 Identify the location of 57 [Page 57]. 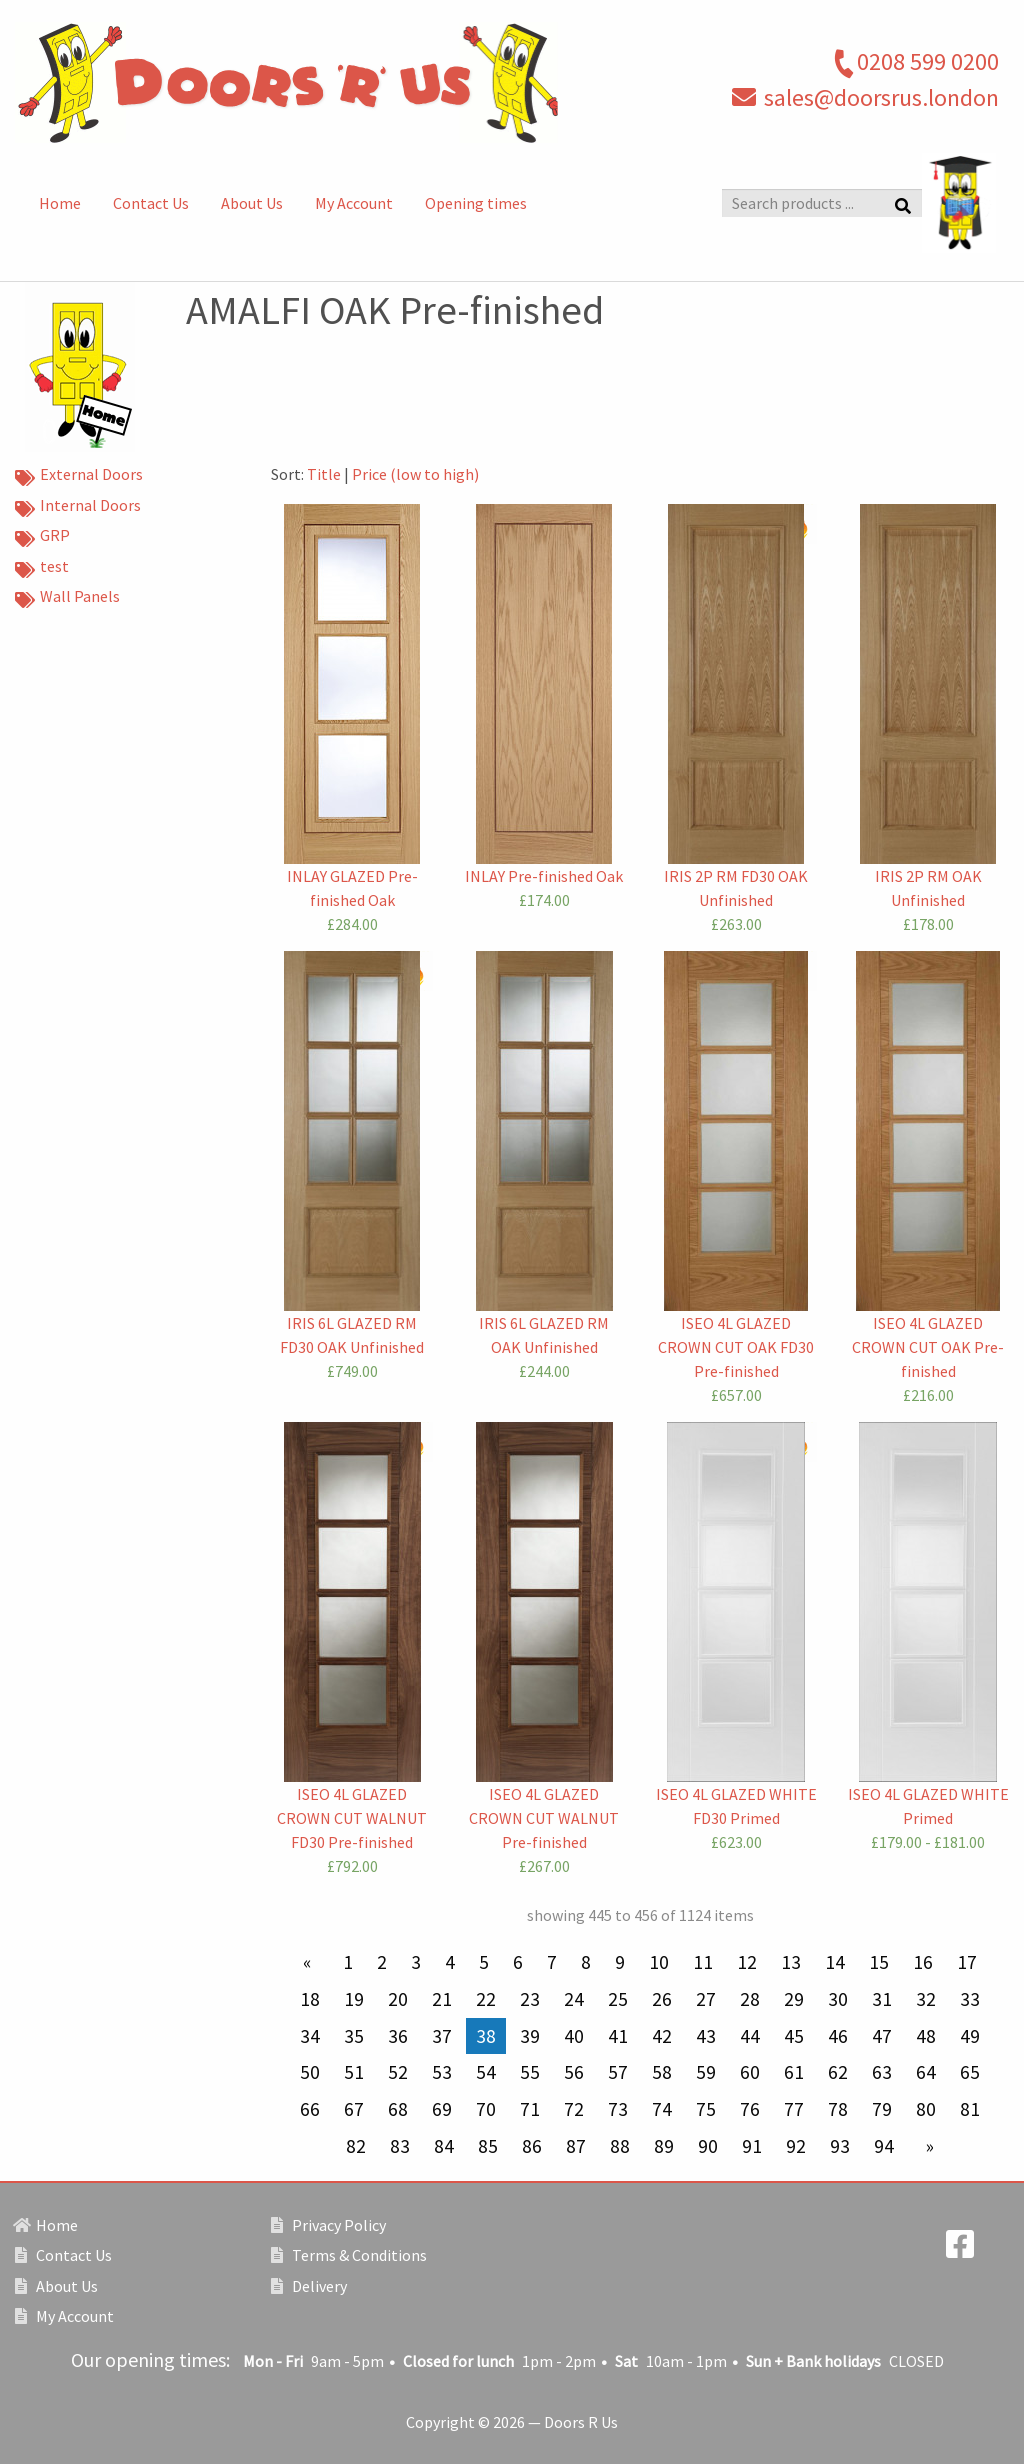
(618, 2072).